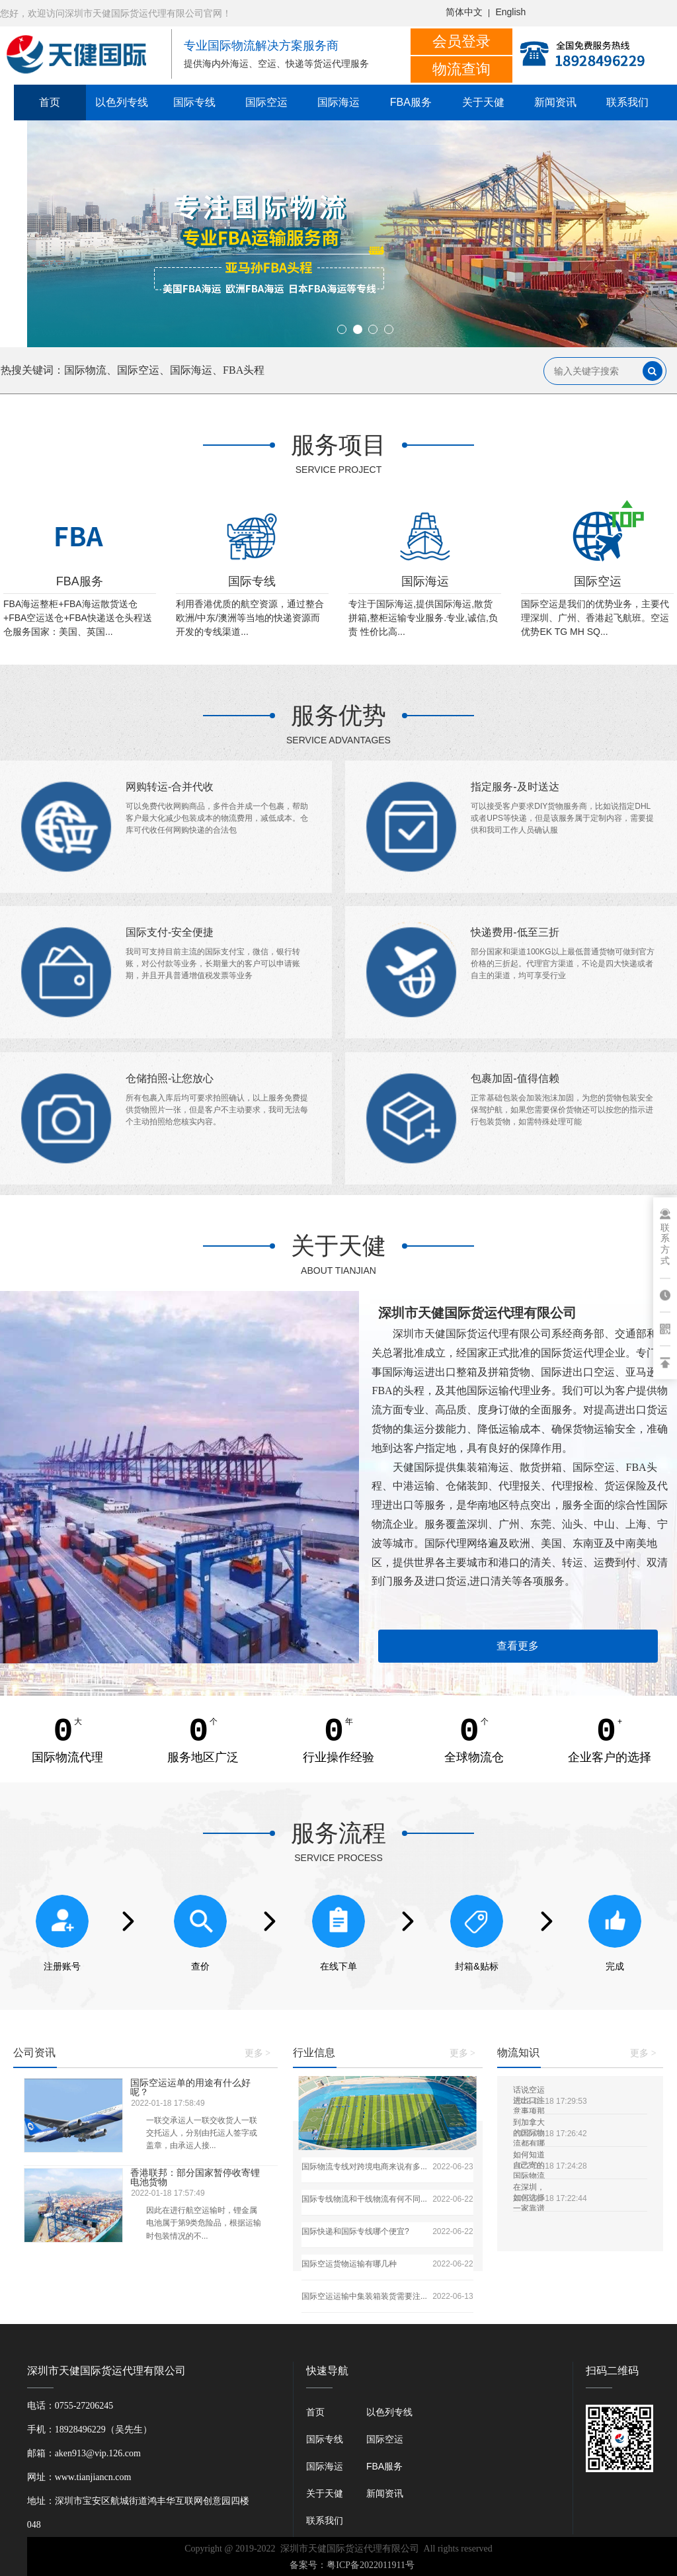 This screenshot has height=2576, width=677. I want to click on 查看更多, so click(518, 1645).